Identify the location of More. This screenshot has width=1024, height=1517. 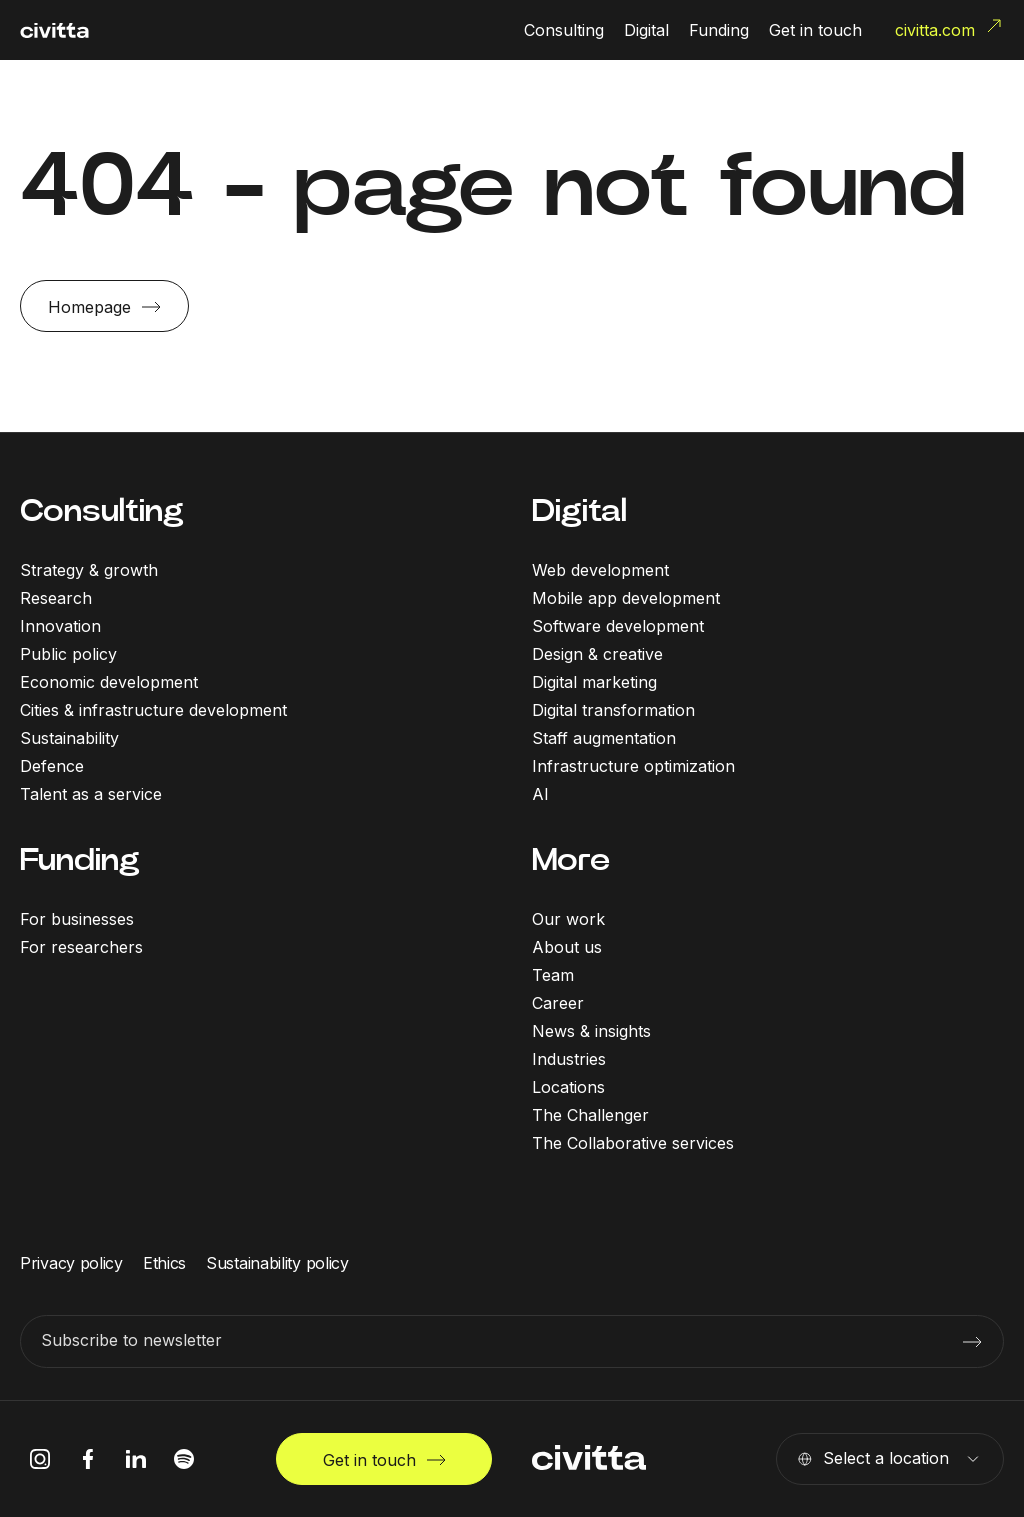
(571, 859).